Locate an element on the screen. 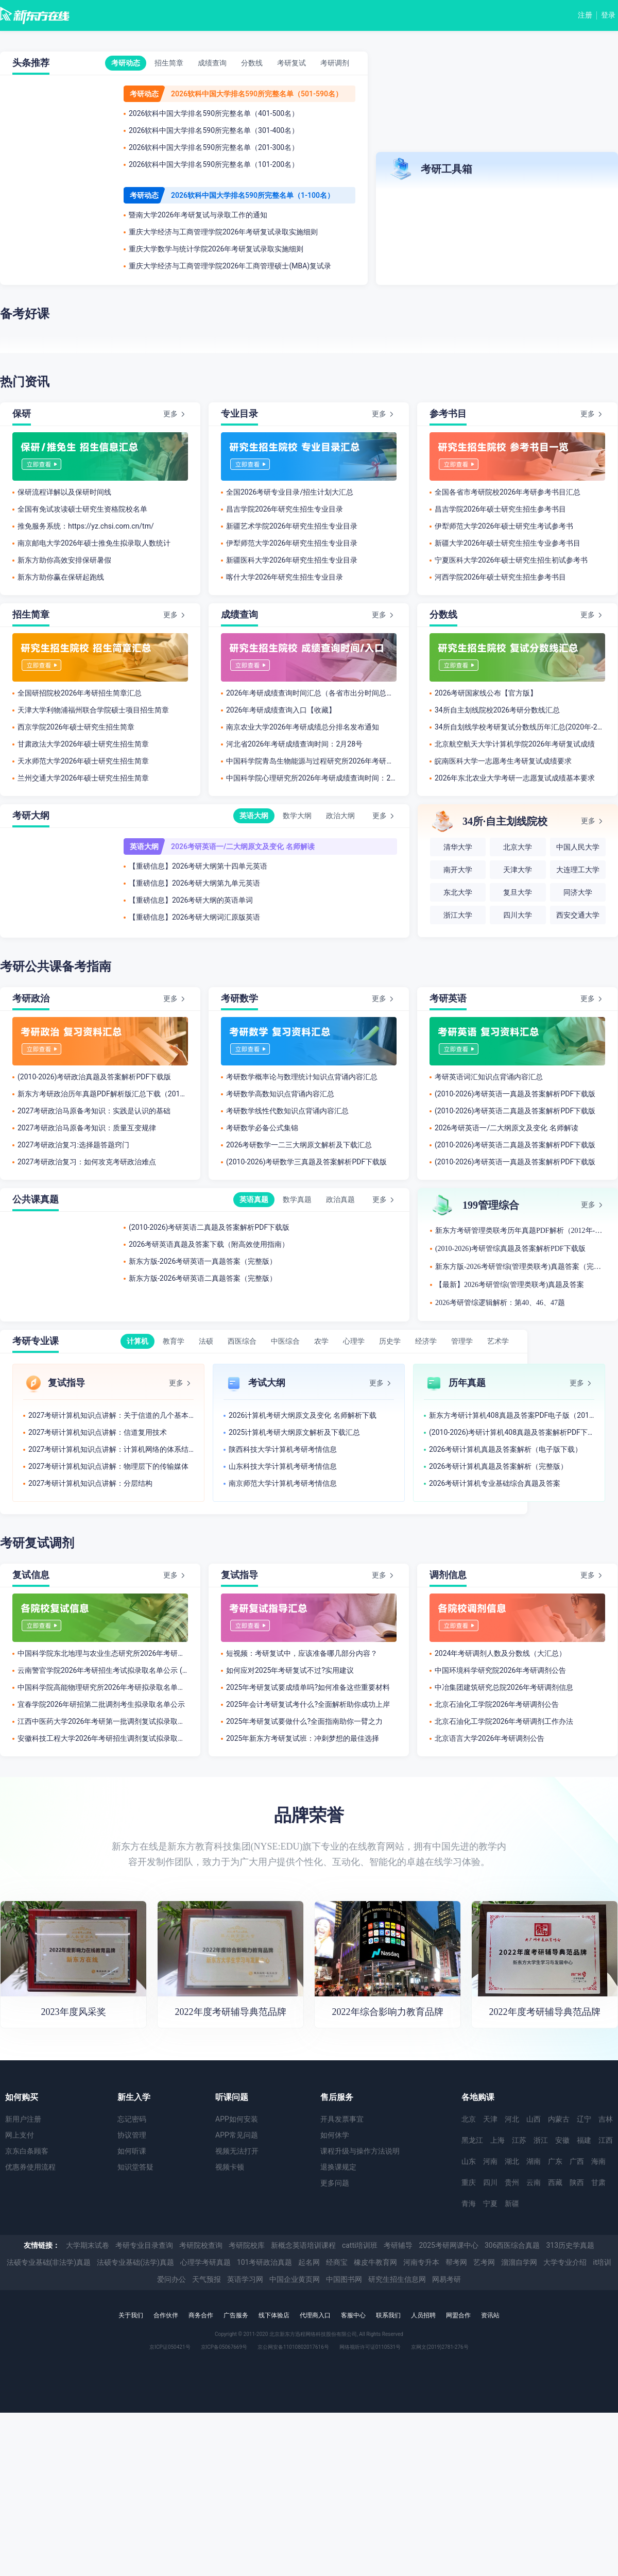 This screenshot has height=2576, width=618. 宜春学院2026年研招第二批调剂考生拟录取名单公示 is located at coordinates (101, 1704).